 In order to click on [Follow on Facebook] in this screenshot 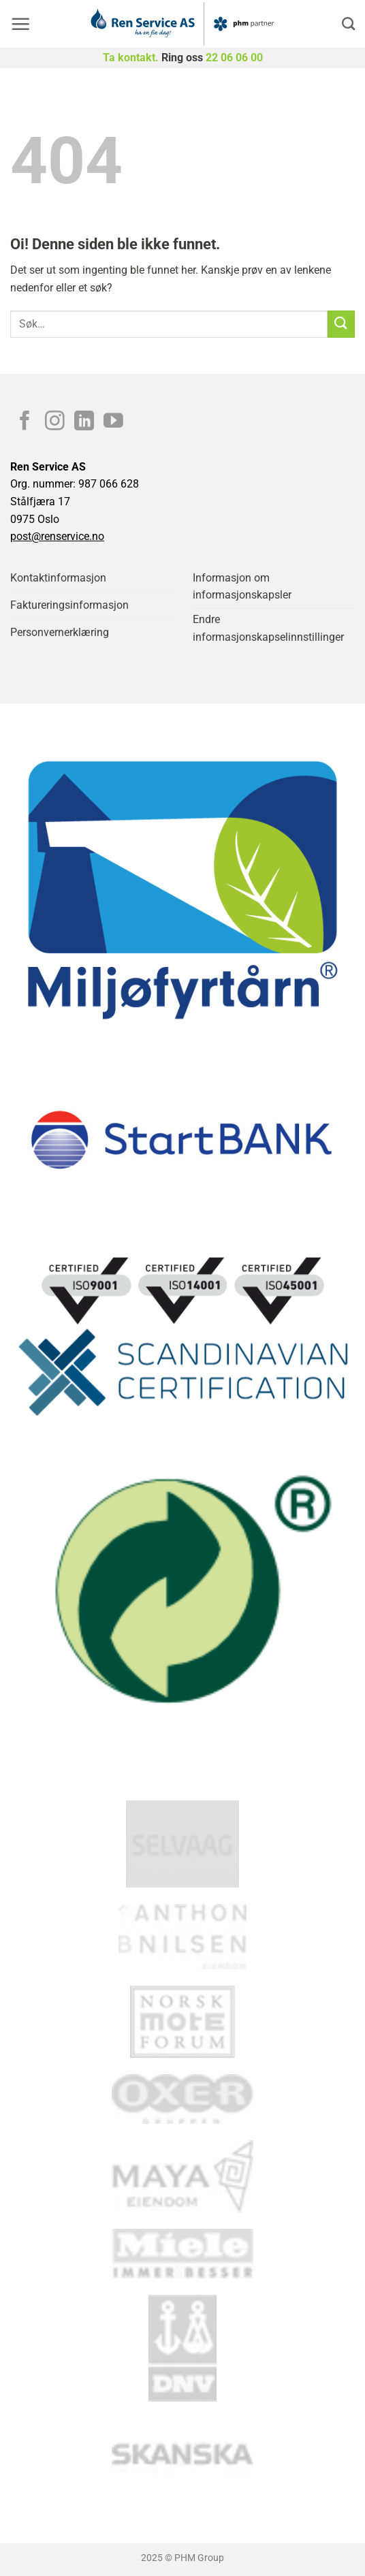, I will do `click(25, 422)`.